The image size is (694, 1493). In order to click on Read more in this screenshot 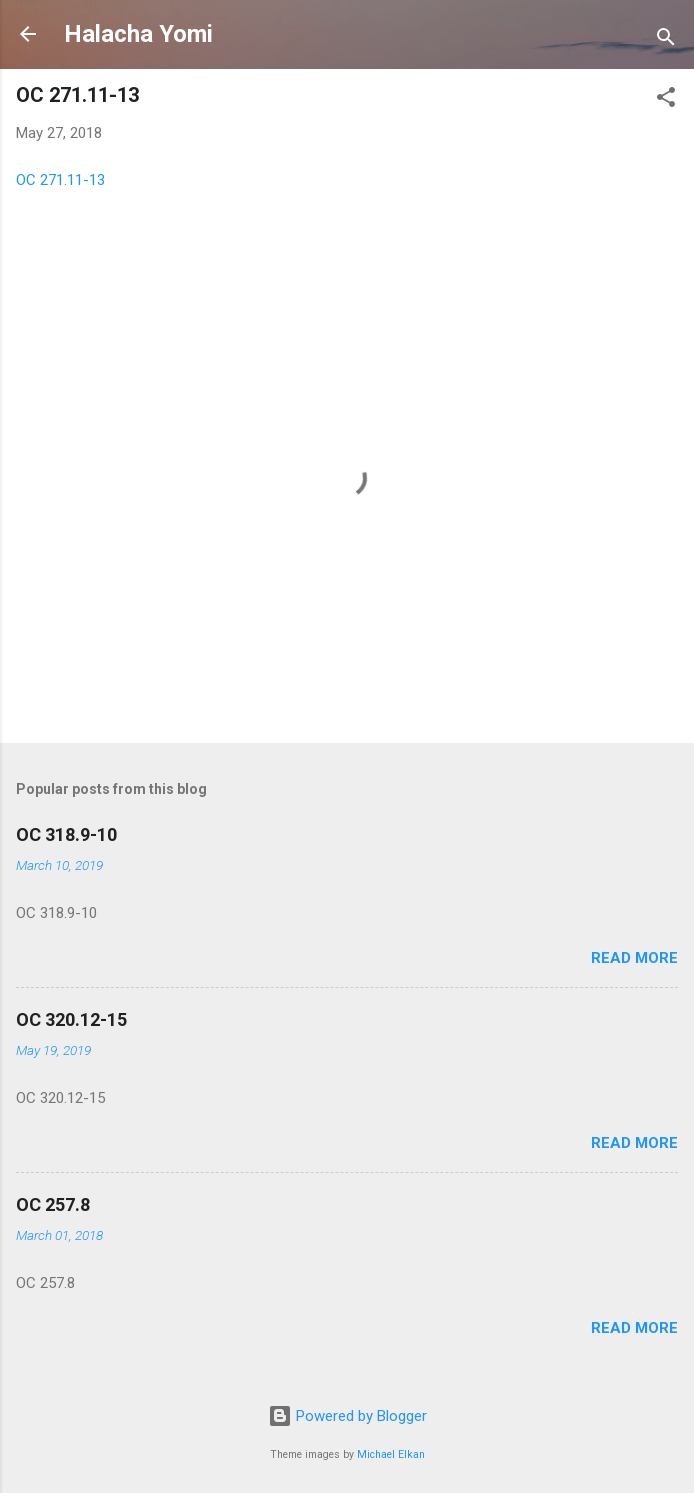, I will do `click(634, 958)`.